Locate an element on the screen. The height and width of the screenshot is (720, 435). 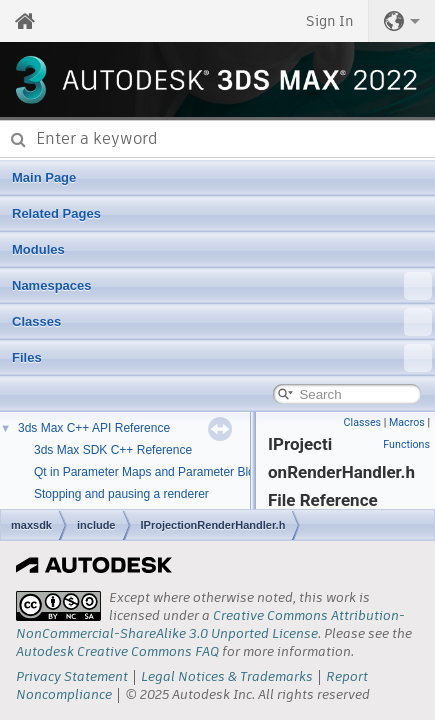
[Submit] is located at coordinates (18, 139).